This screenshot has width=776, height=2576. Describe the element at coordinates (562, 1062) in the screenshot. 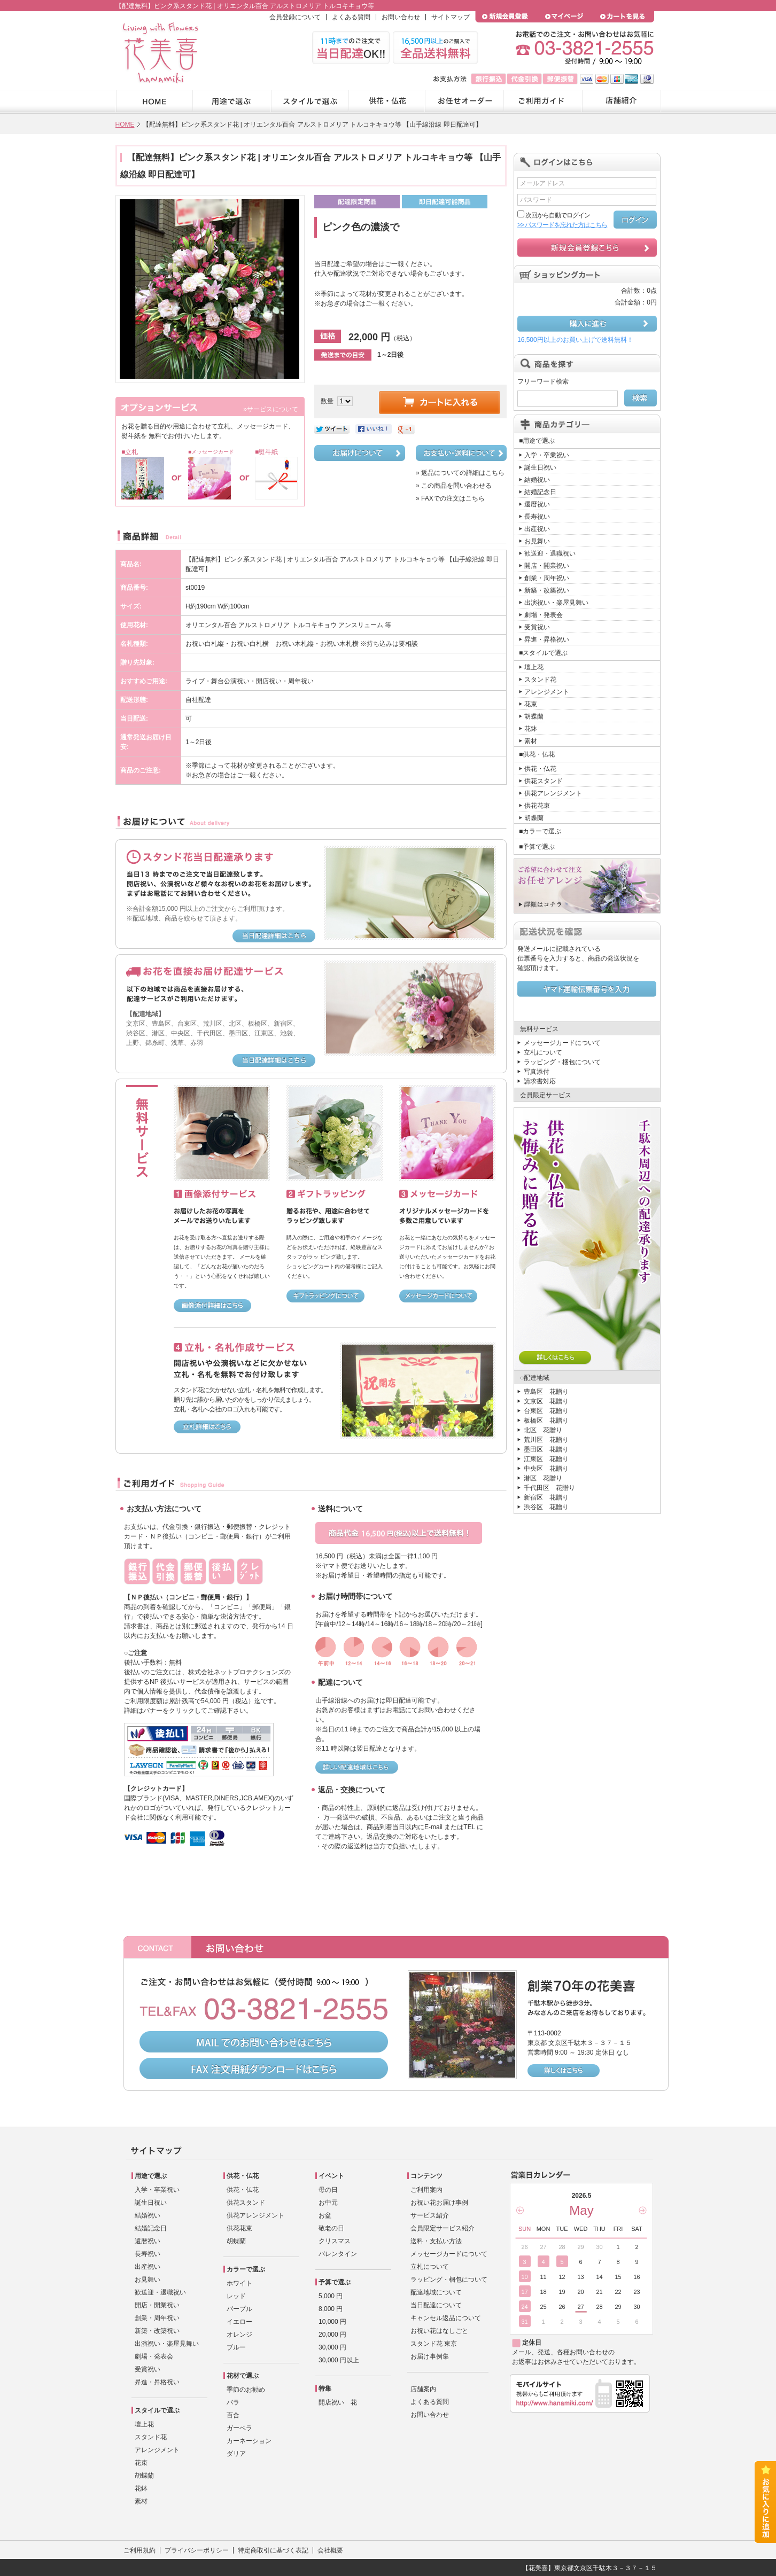

I see `ラッピング・梱包について` at that location.